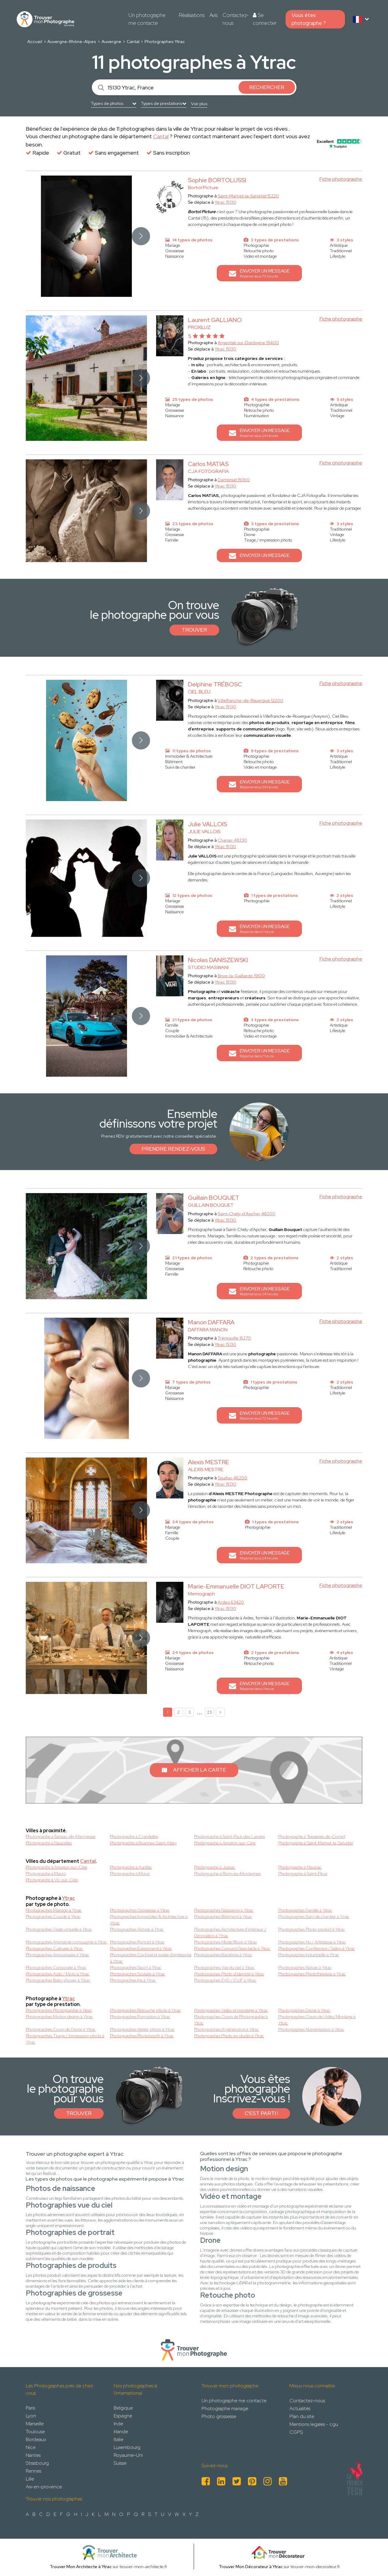 This screenshot has height=2576, width=388. Describe the element at coordinates (123, 2408) in the screenshot. I see `Belgique` at that location.